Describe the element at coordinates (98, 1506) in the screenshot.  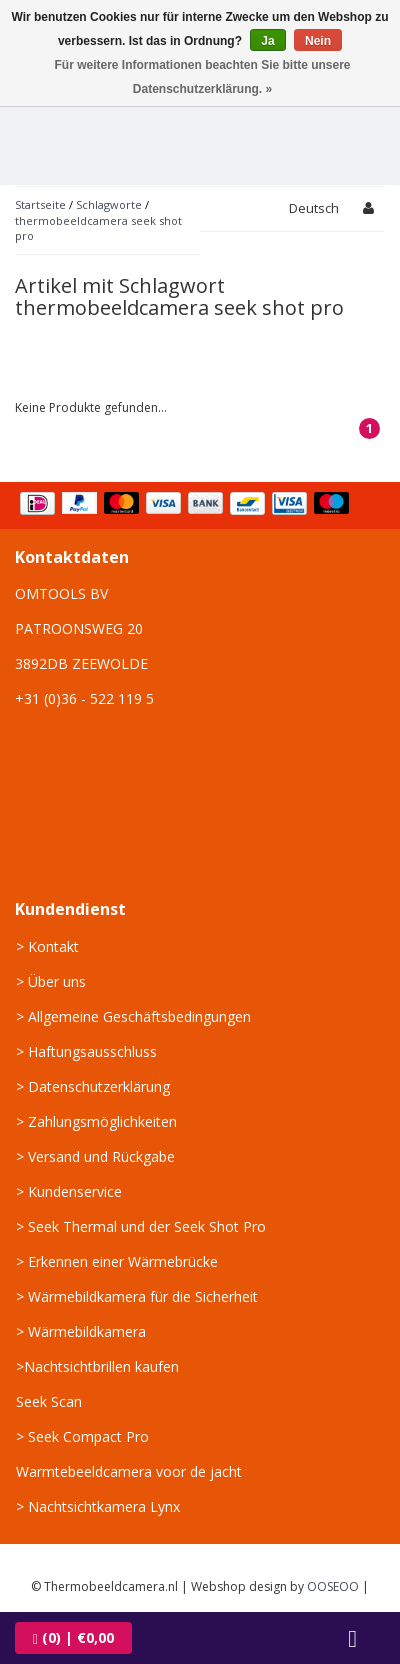
I see `> Nachtsichtkamera Lynx` at that location.